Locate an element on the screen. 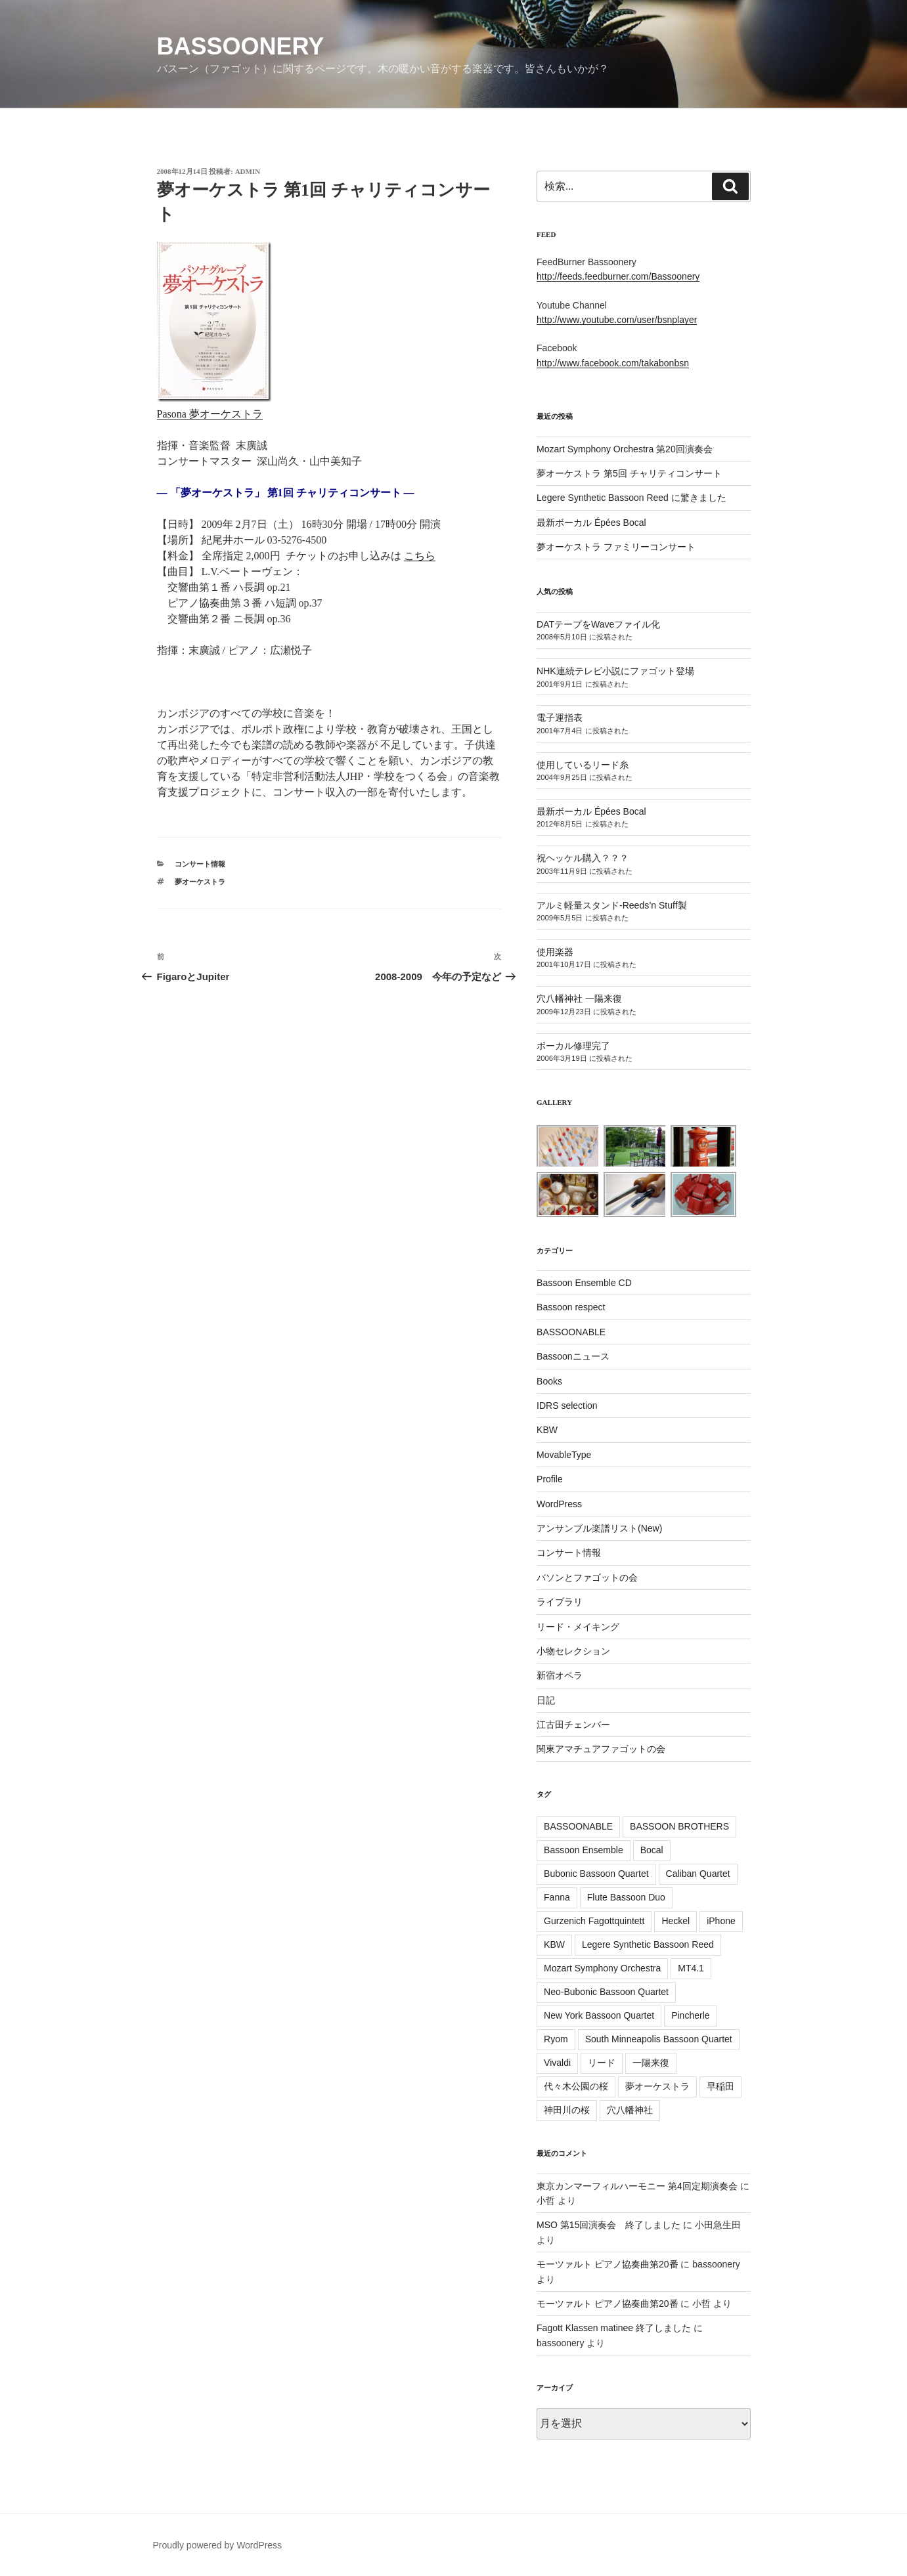  Legere Synthetic Bassoon Reed is located at coordinates (648, 1944).